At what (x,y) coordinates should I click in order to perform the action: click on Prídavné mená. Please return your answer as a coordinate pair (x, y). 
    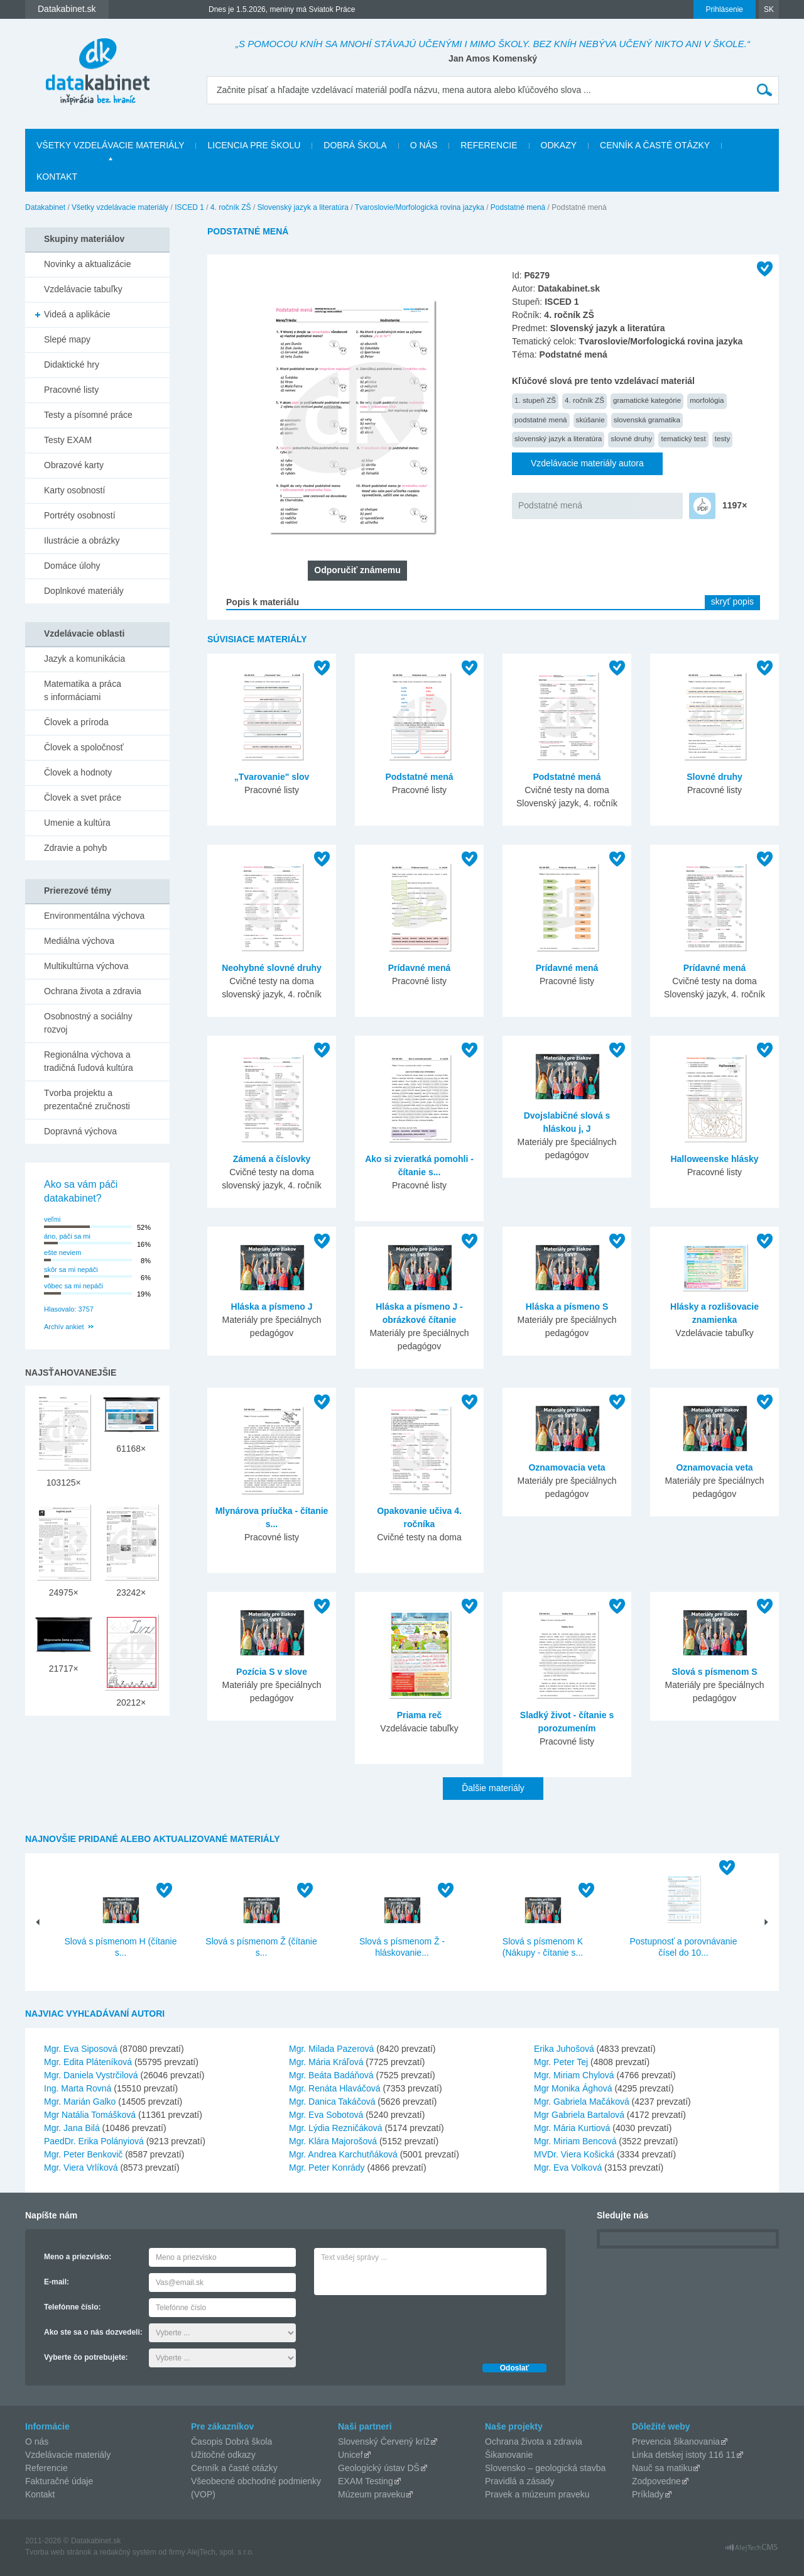
    Looking at the image, I should click on (419, 968).